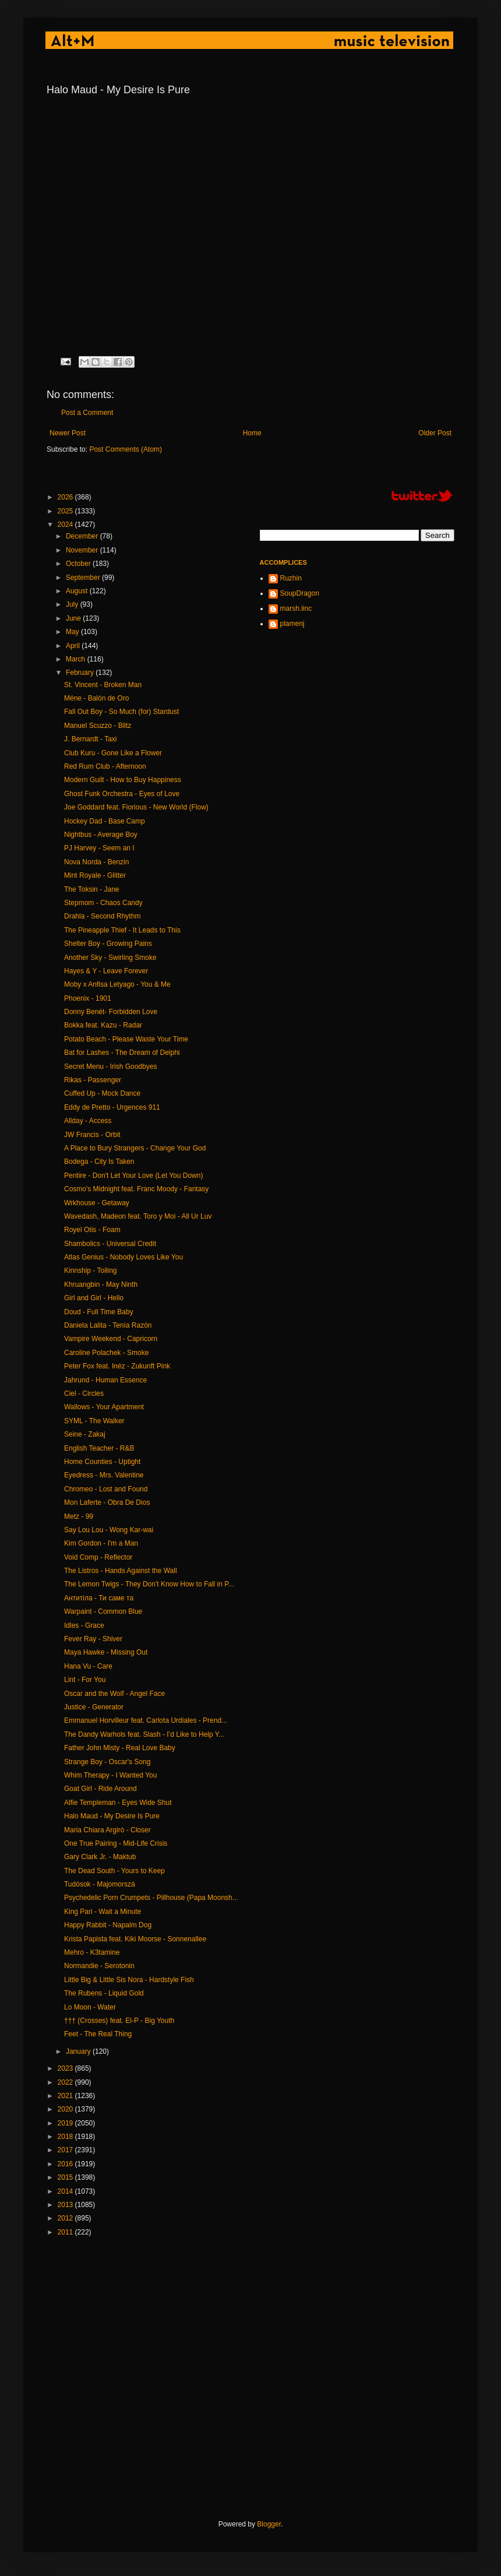 The image size is (501, 2576). What do you see at coordinates (105, 766) in the screenshot?
I see `Red Rum Club - Afternoon` at bounding box center [105, 766].